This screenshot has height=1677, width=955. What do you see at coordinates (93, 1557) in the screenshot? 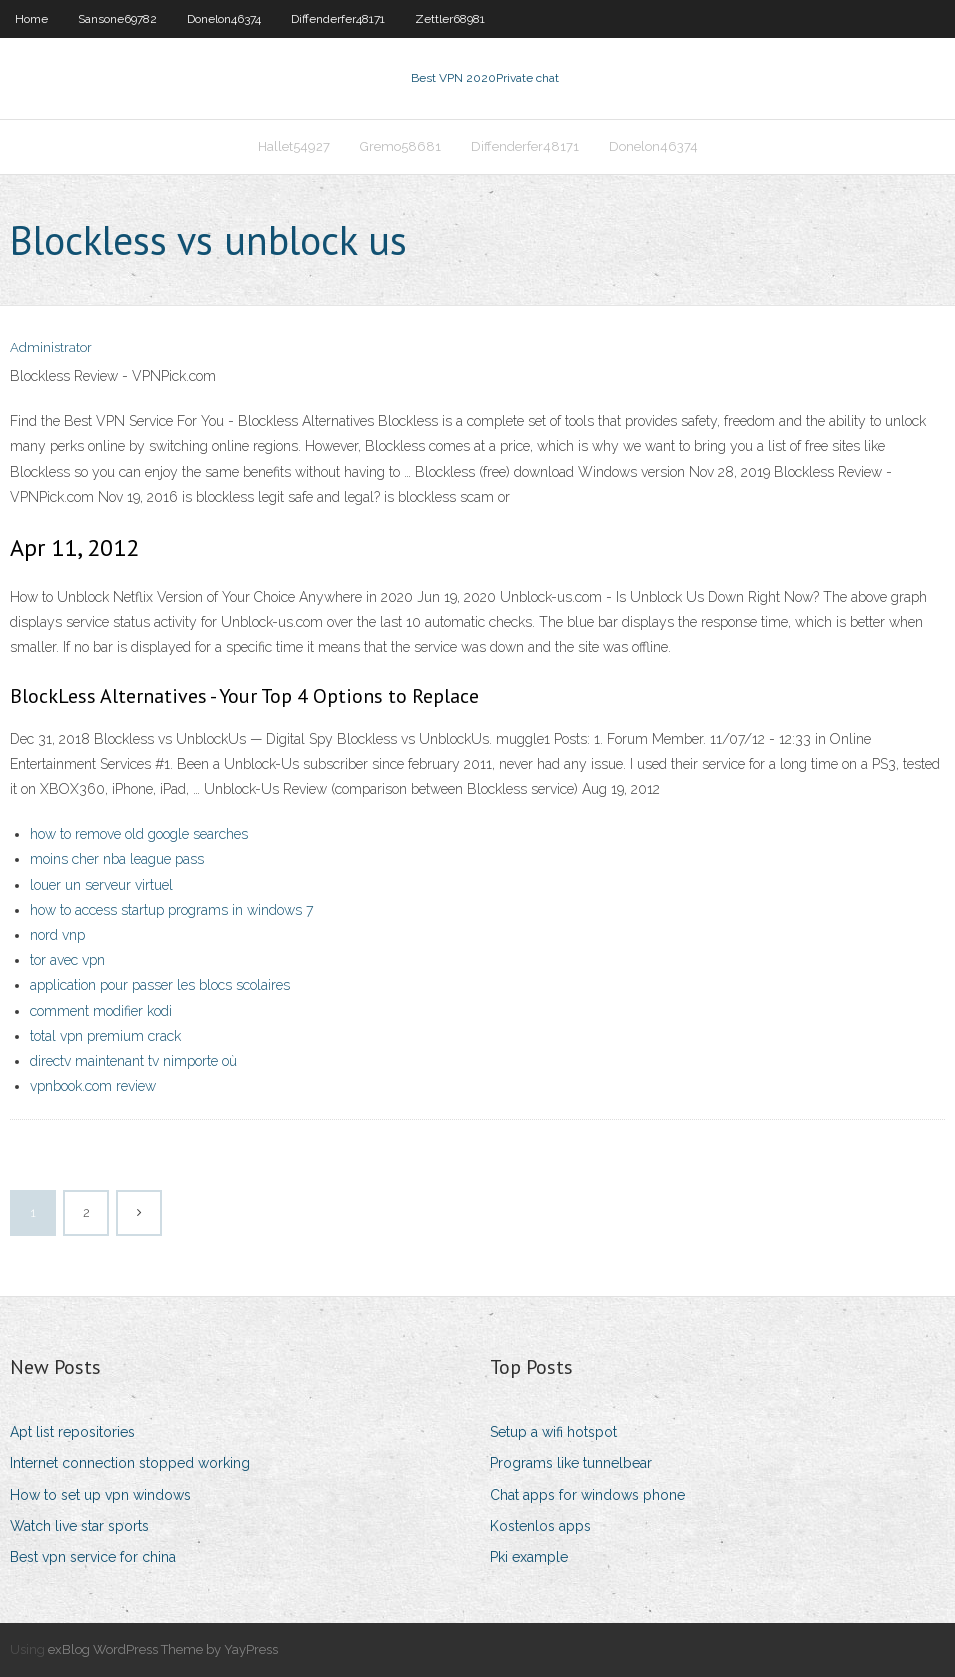
I see `Best vpn service for china` at bounding box center [93, 1557].